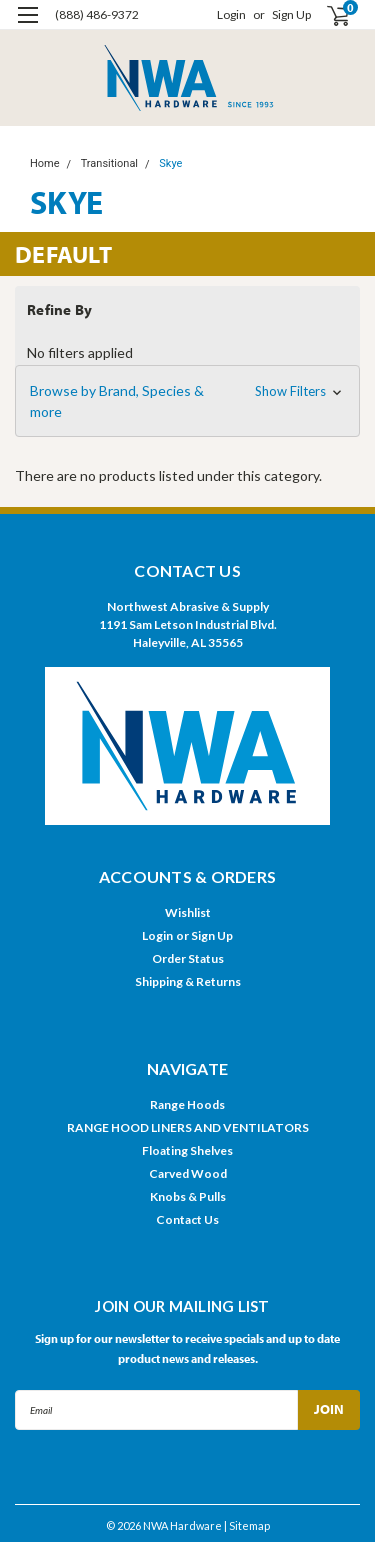 Image resolution: width=375 pixels, height=1542 pixels. What do you see at coordinates (45, 163) in the screenshot?
I see `Home` at bounding box center [45, 163].